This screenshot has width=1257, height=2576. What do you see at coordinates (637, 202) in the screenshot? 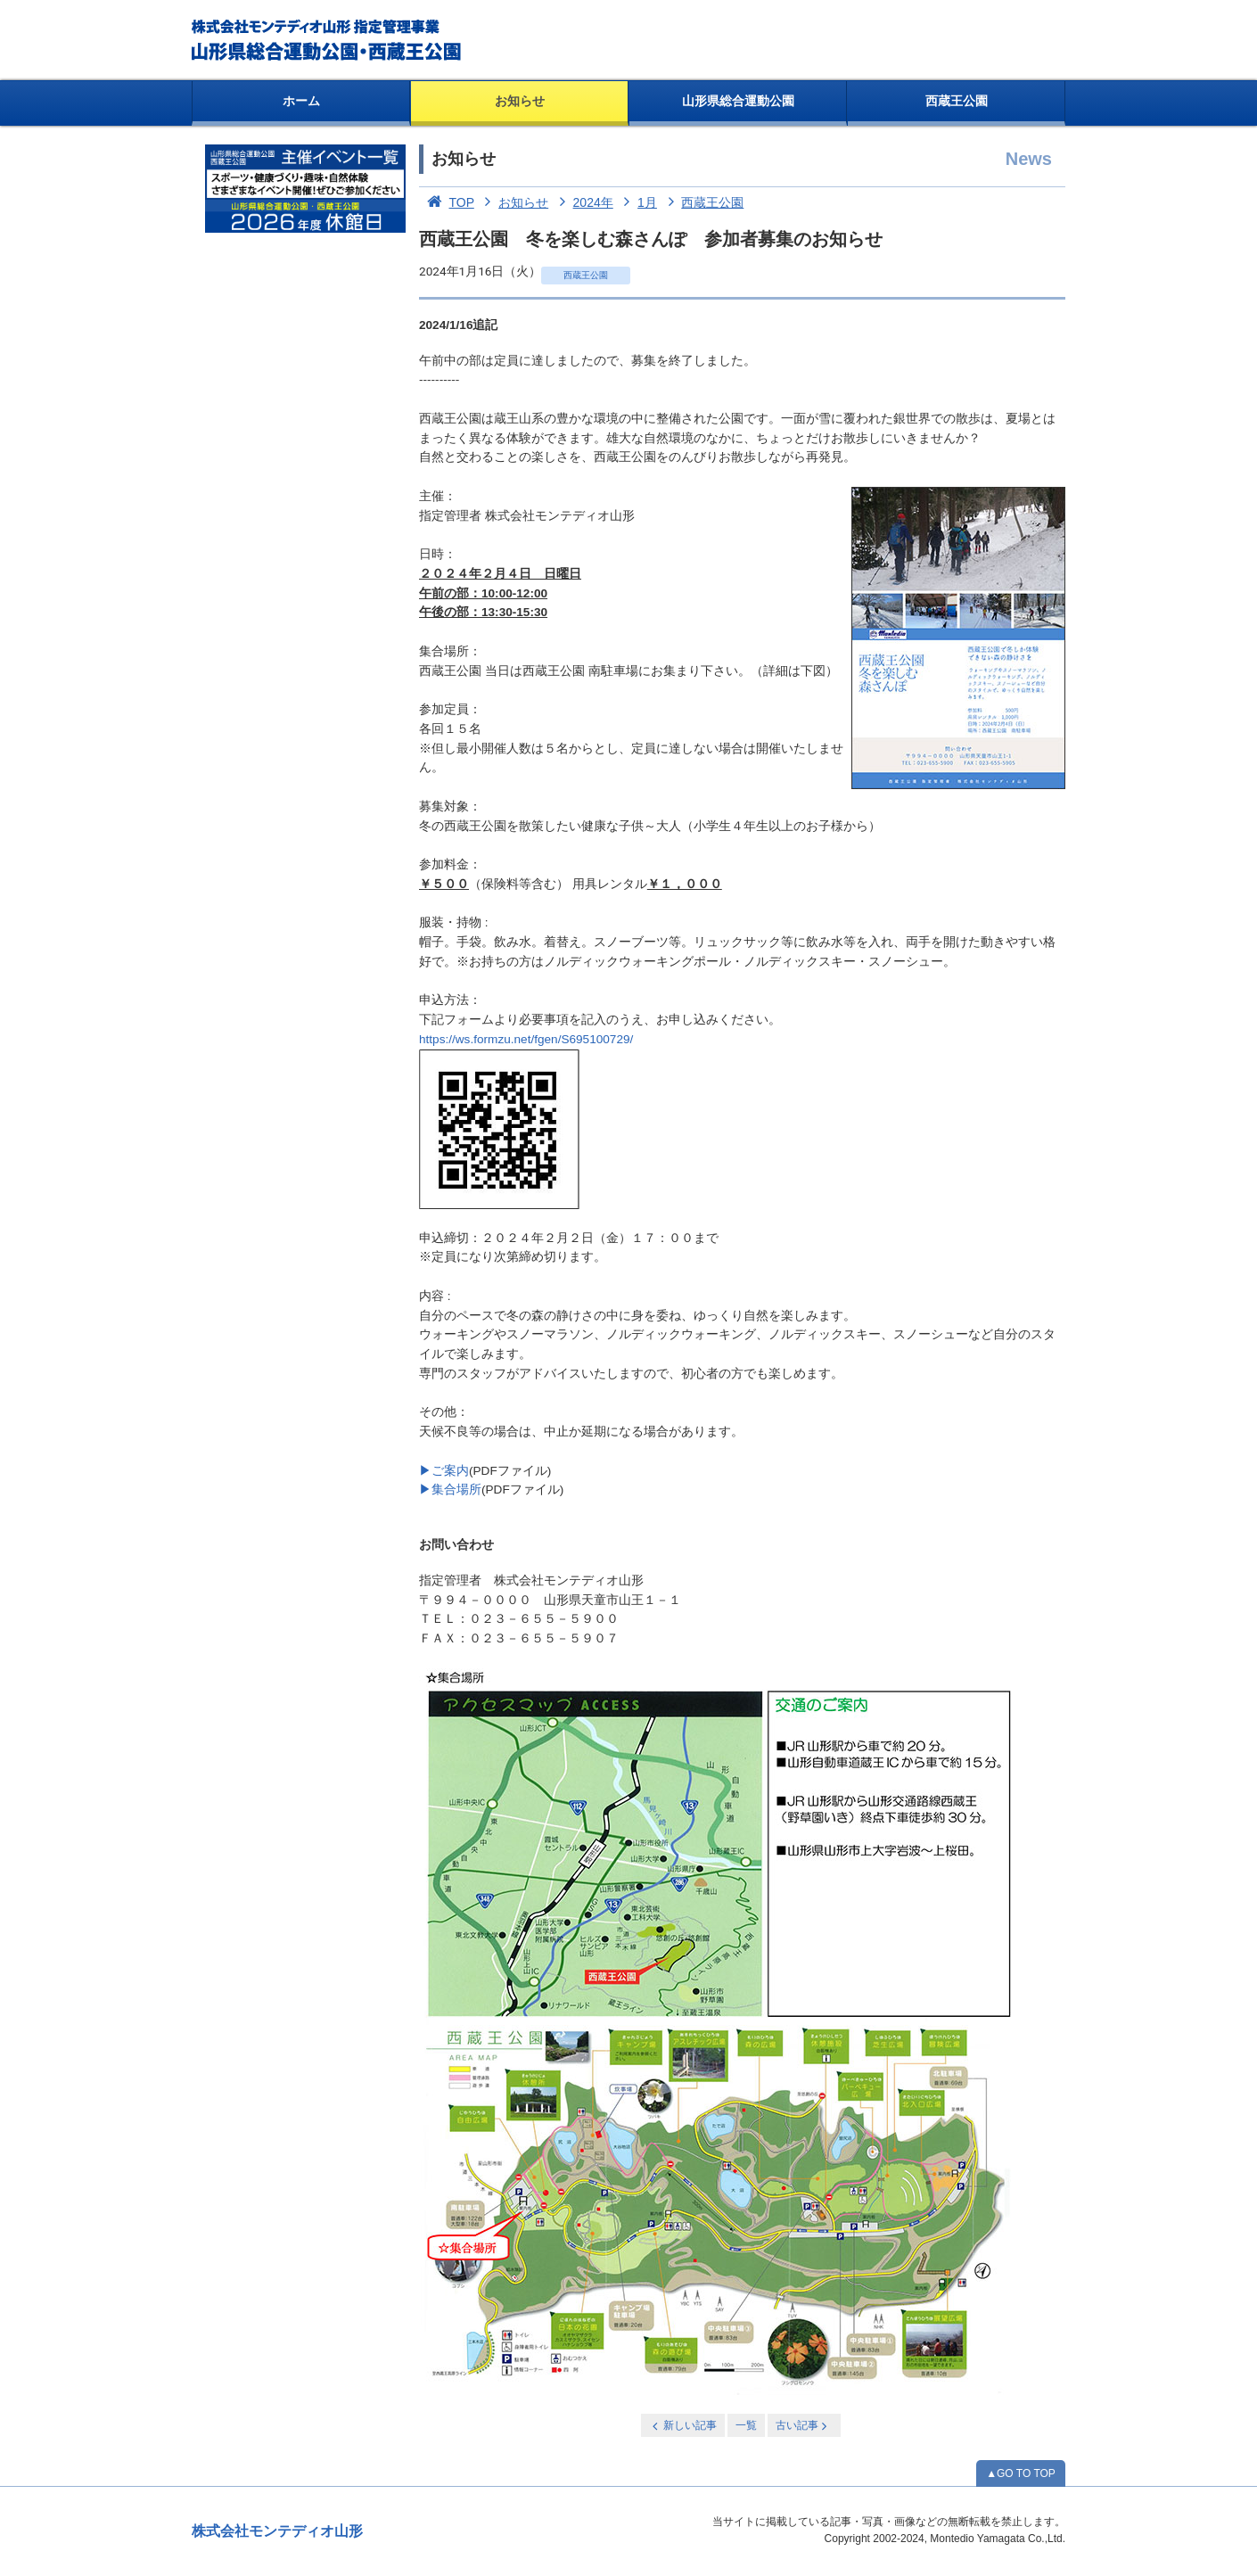
I see `1月` at bounding box center [637, 202].